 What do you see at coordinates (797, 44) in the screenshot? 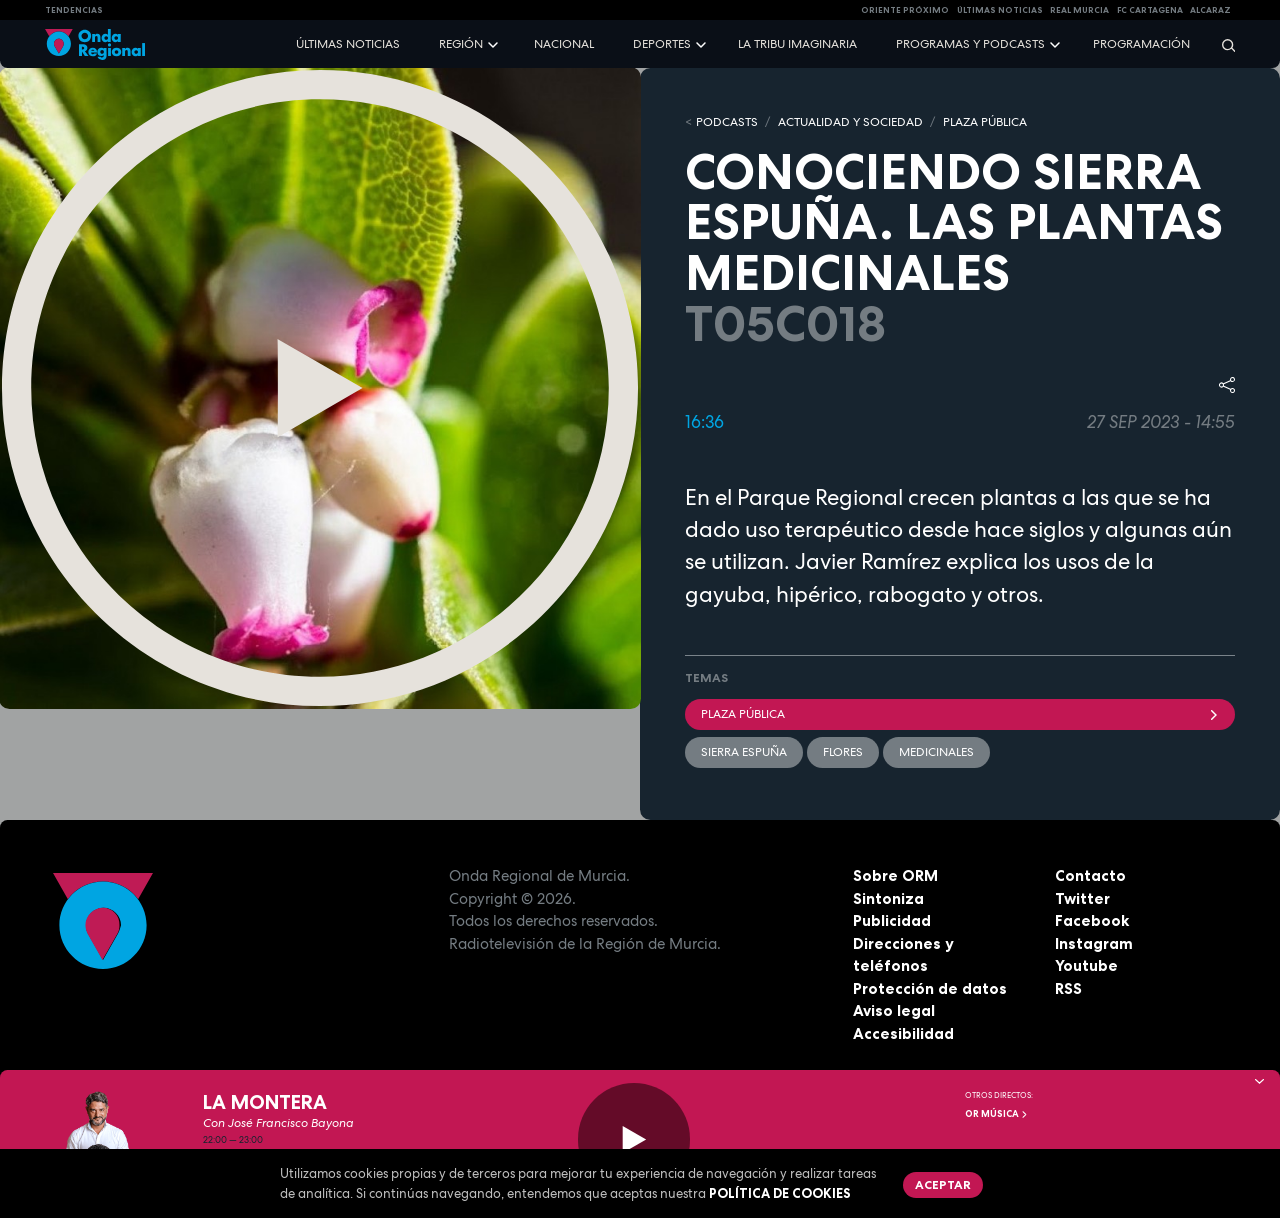
I see `La Tribu Imaginaria` at bounding box center [797, 44].